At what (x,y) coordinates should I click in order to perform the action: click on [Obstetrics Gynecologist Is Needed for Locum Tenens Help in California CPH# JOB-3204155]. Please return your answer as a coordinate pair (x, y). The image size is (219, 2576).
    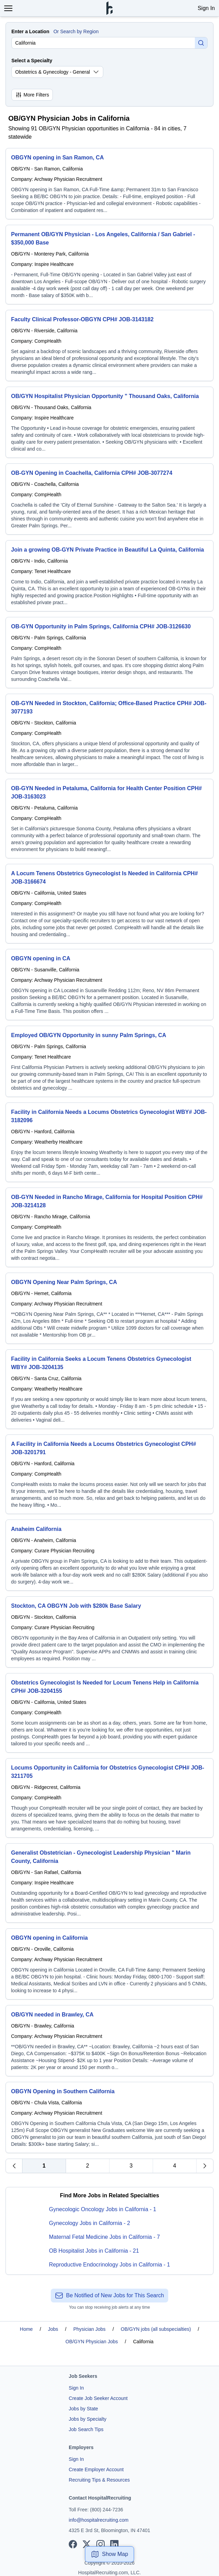
    Looking at the image, I should click on (109, 1713).